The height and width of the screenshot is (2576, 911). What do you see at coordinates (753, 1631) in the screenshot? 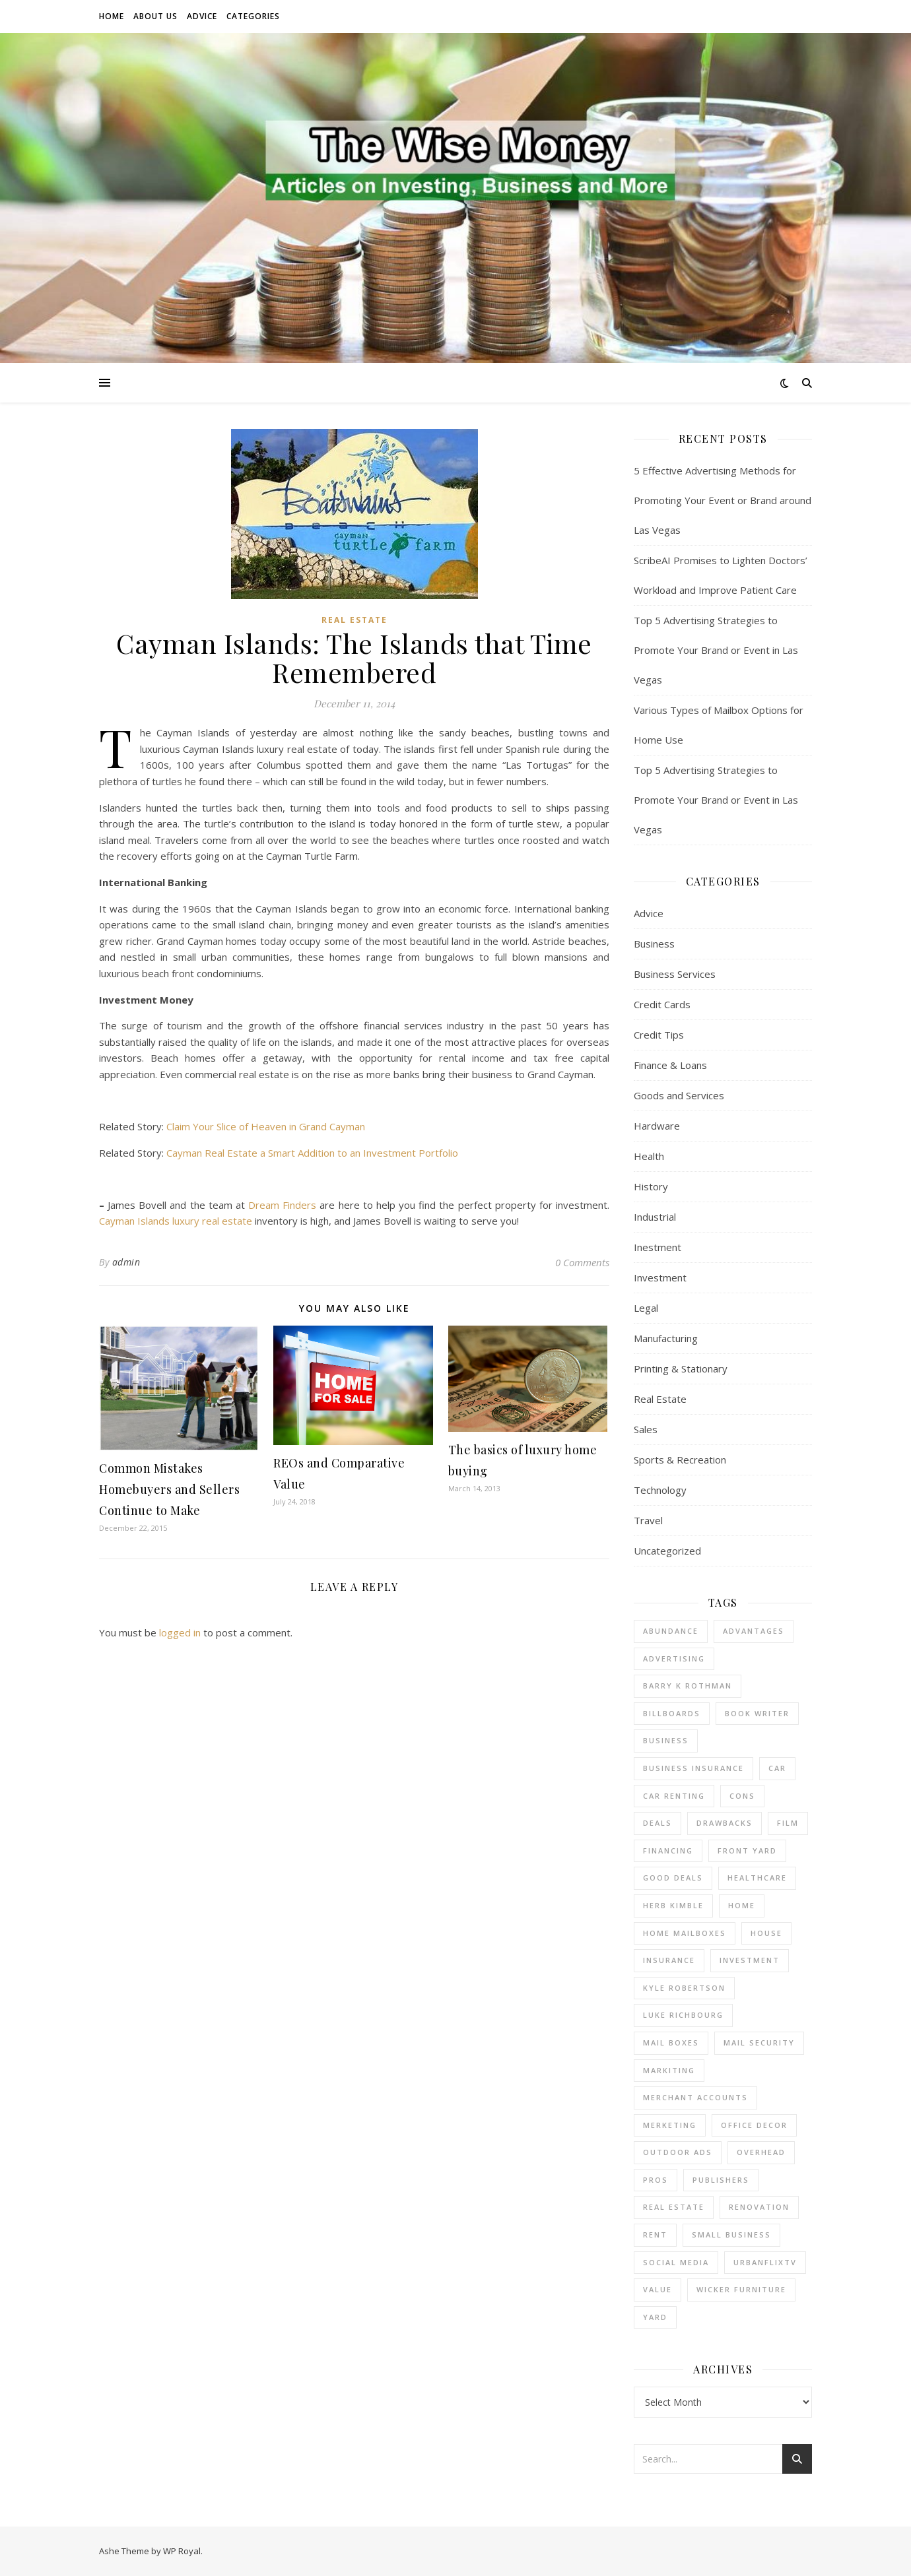
I see `advantages [advantages (1 item)]` at bounding box center [753, 1631].